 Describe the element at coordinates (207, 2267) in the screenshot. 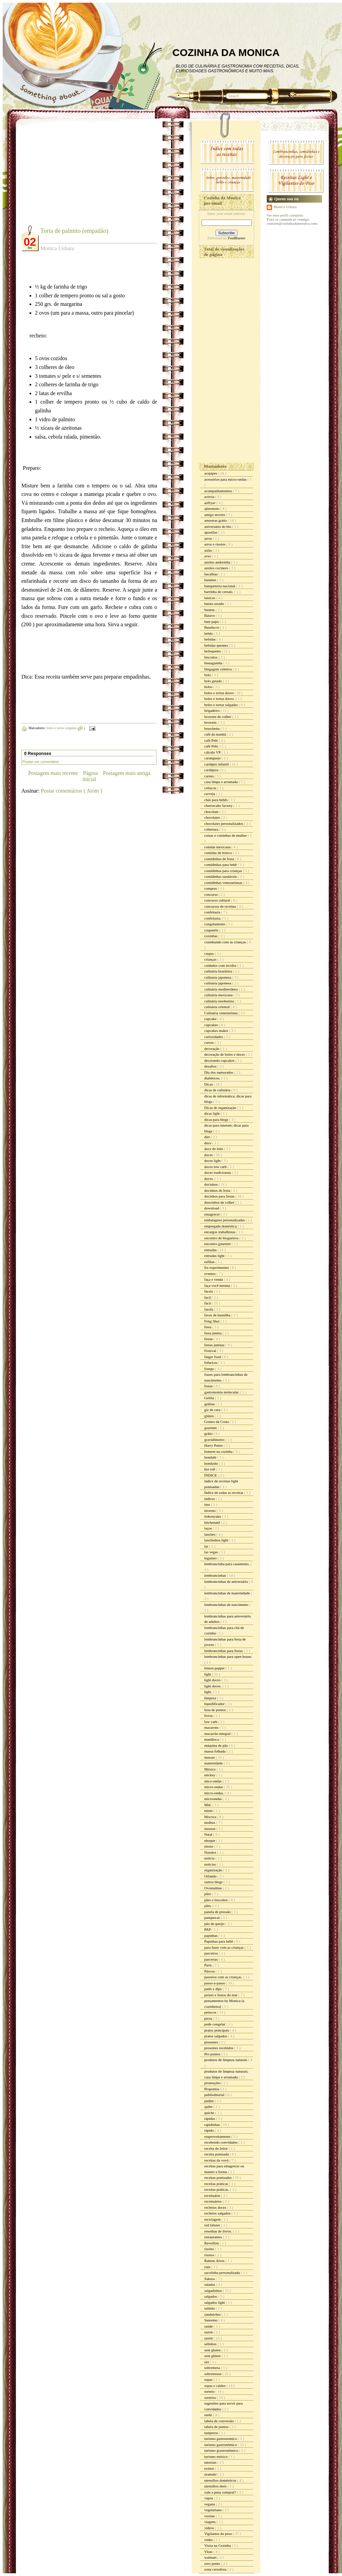

I see `rum` at that location.